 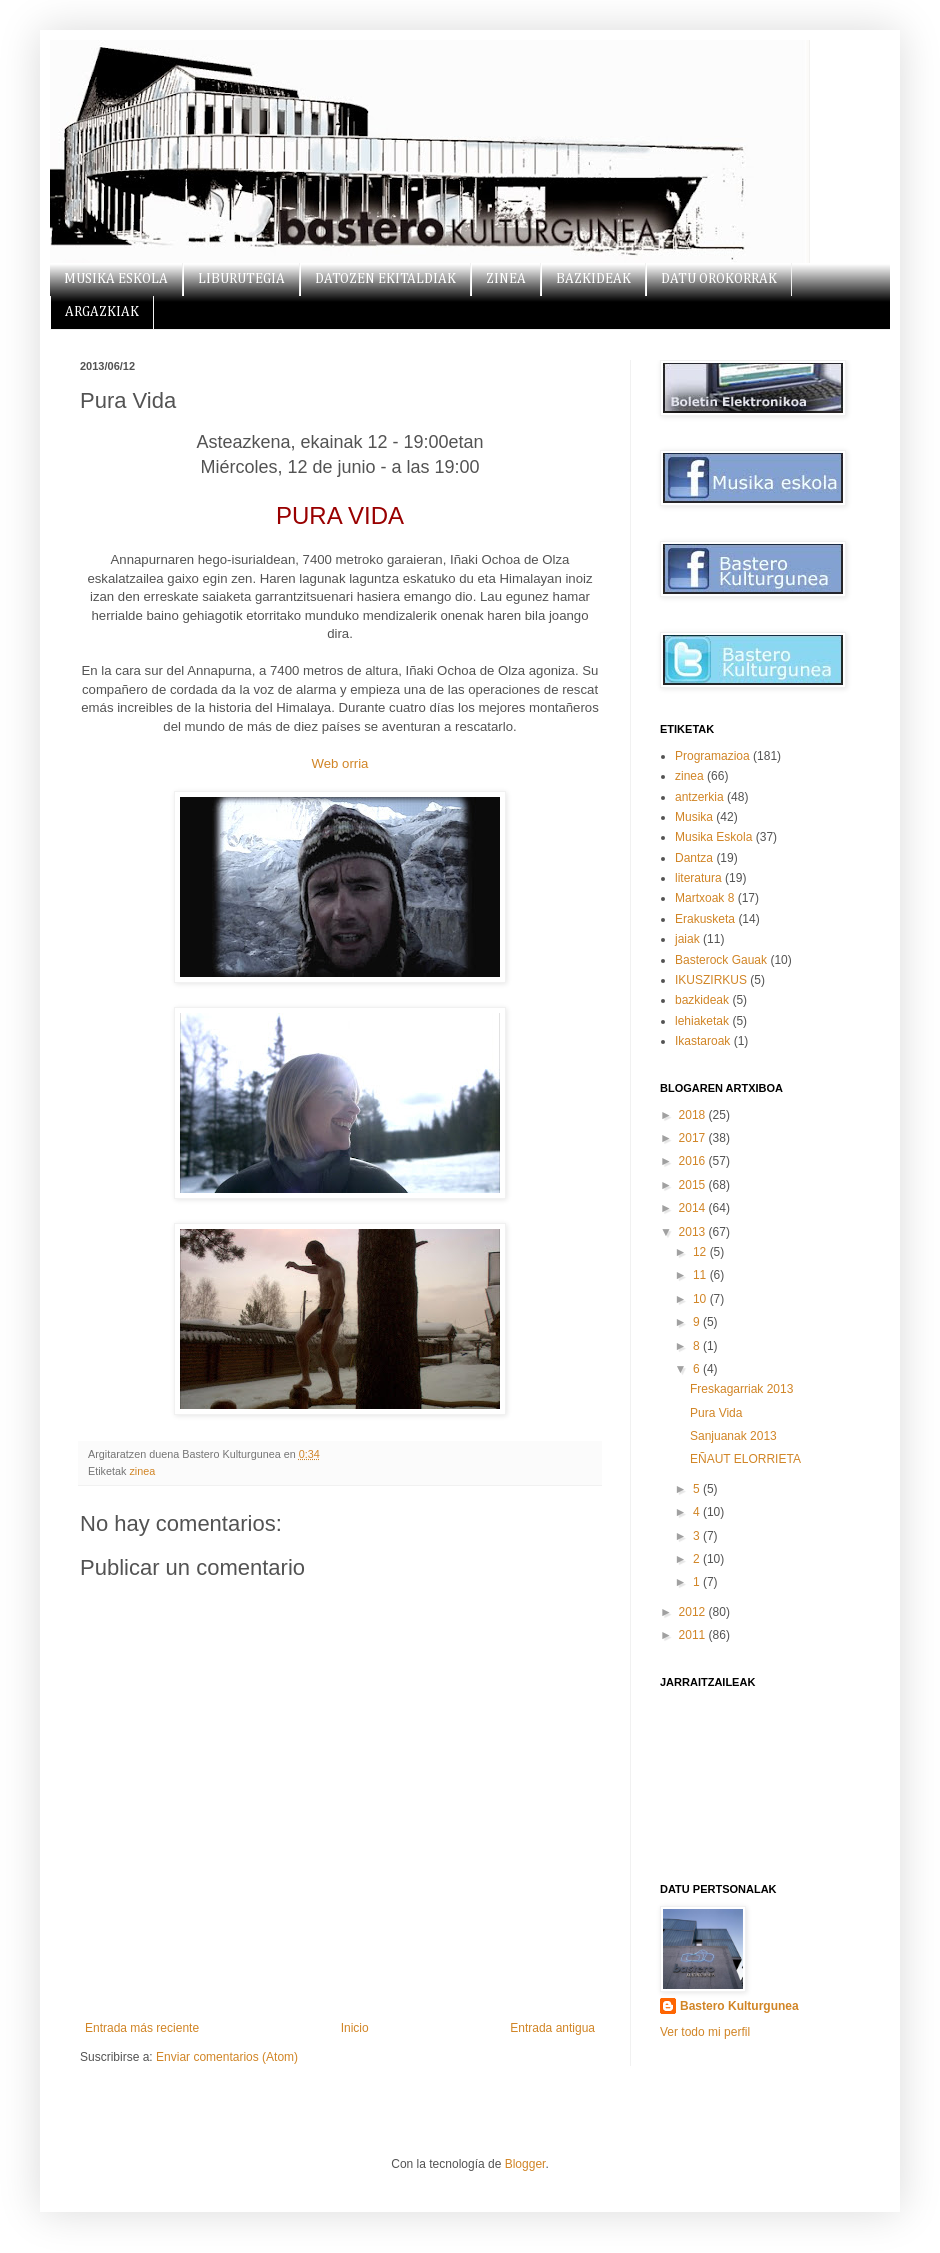 What do you see at coordinates (713, 837) in the screenshot?
I see `Musika Eskola` at bounding box center [713, 837].